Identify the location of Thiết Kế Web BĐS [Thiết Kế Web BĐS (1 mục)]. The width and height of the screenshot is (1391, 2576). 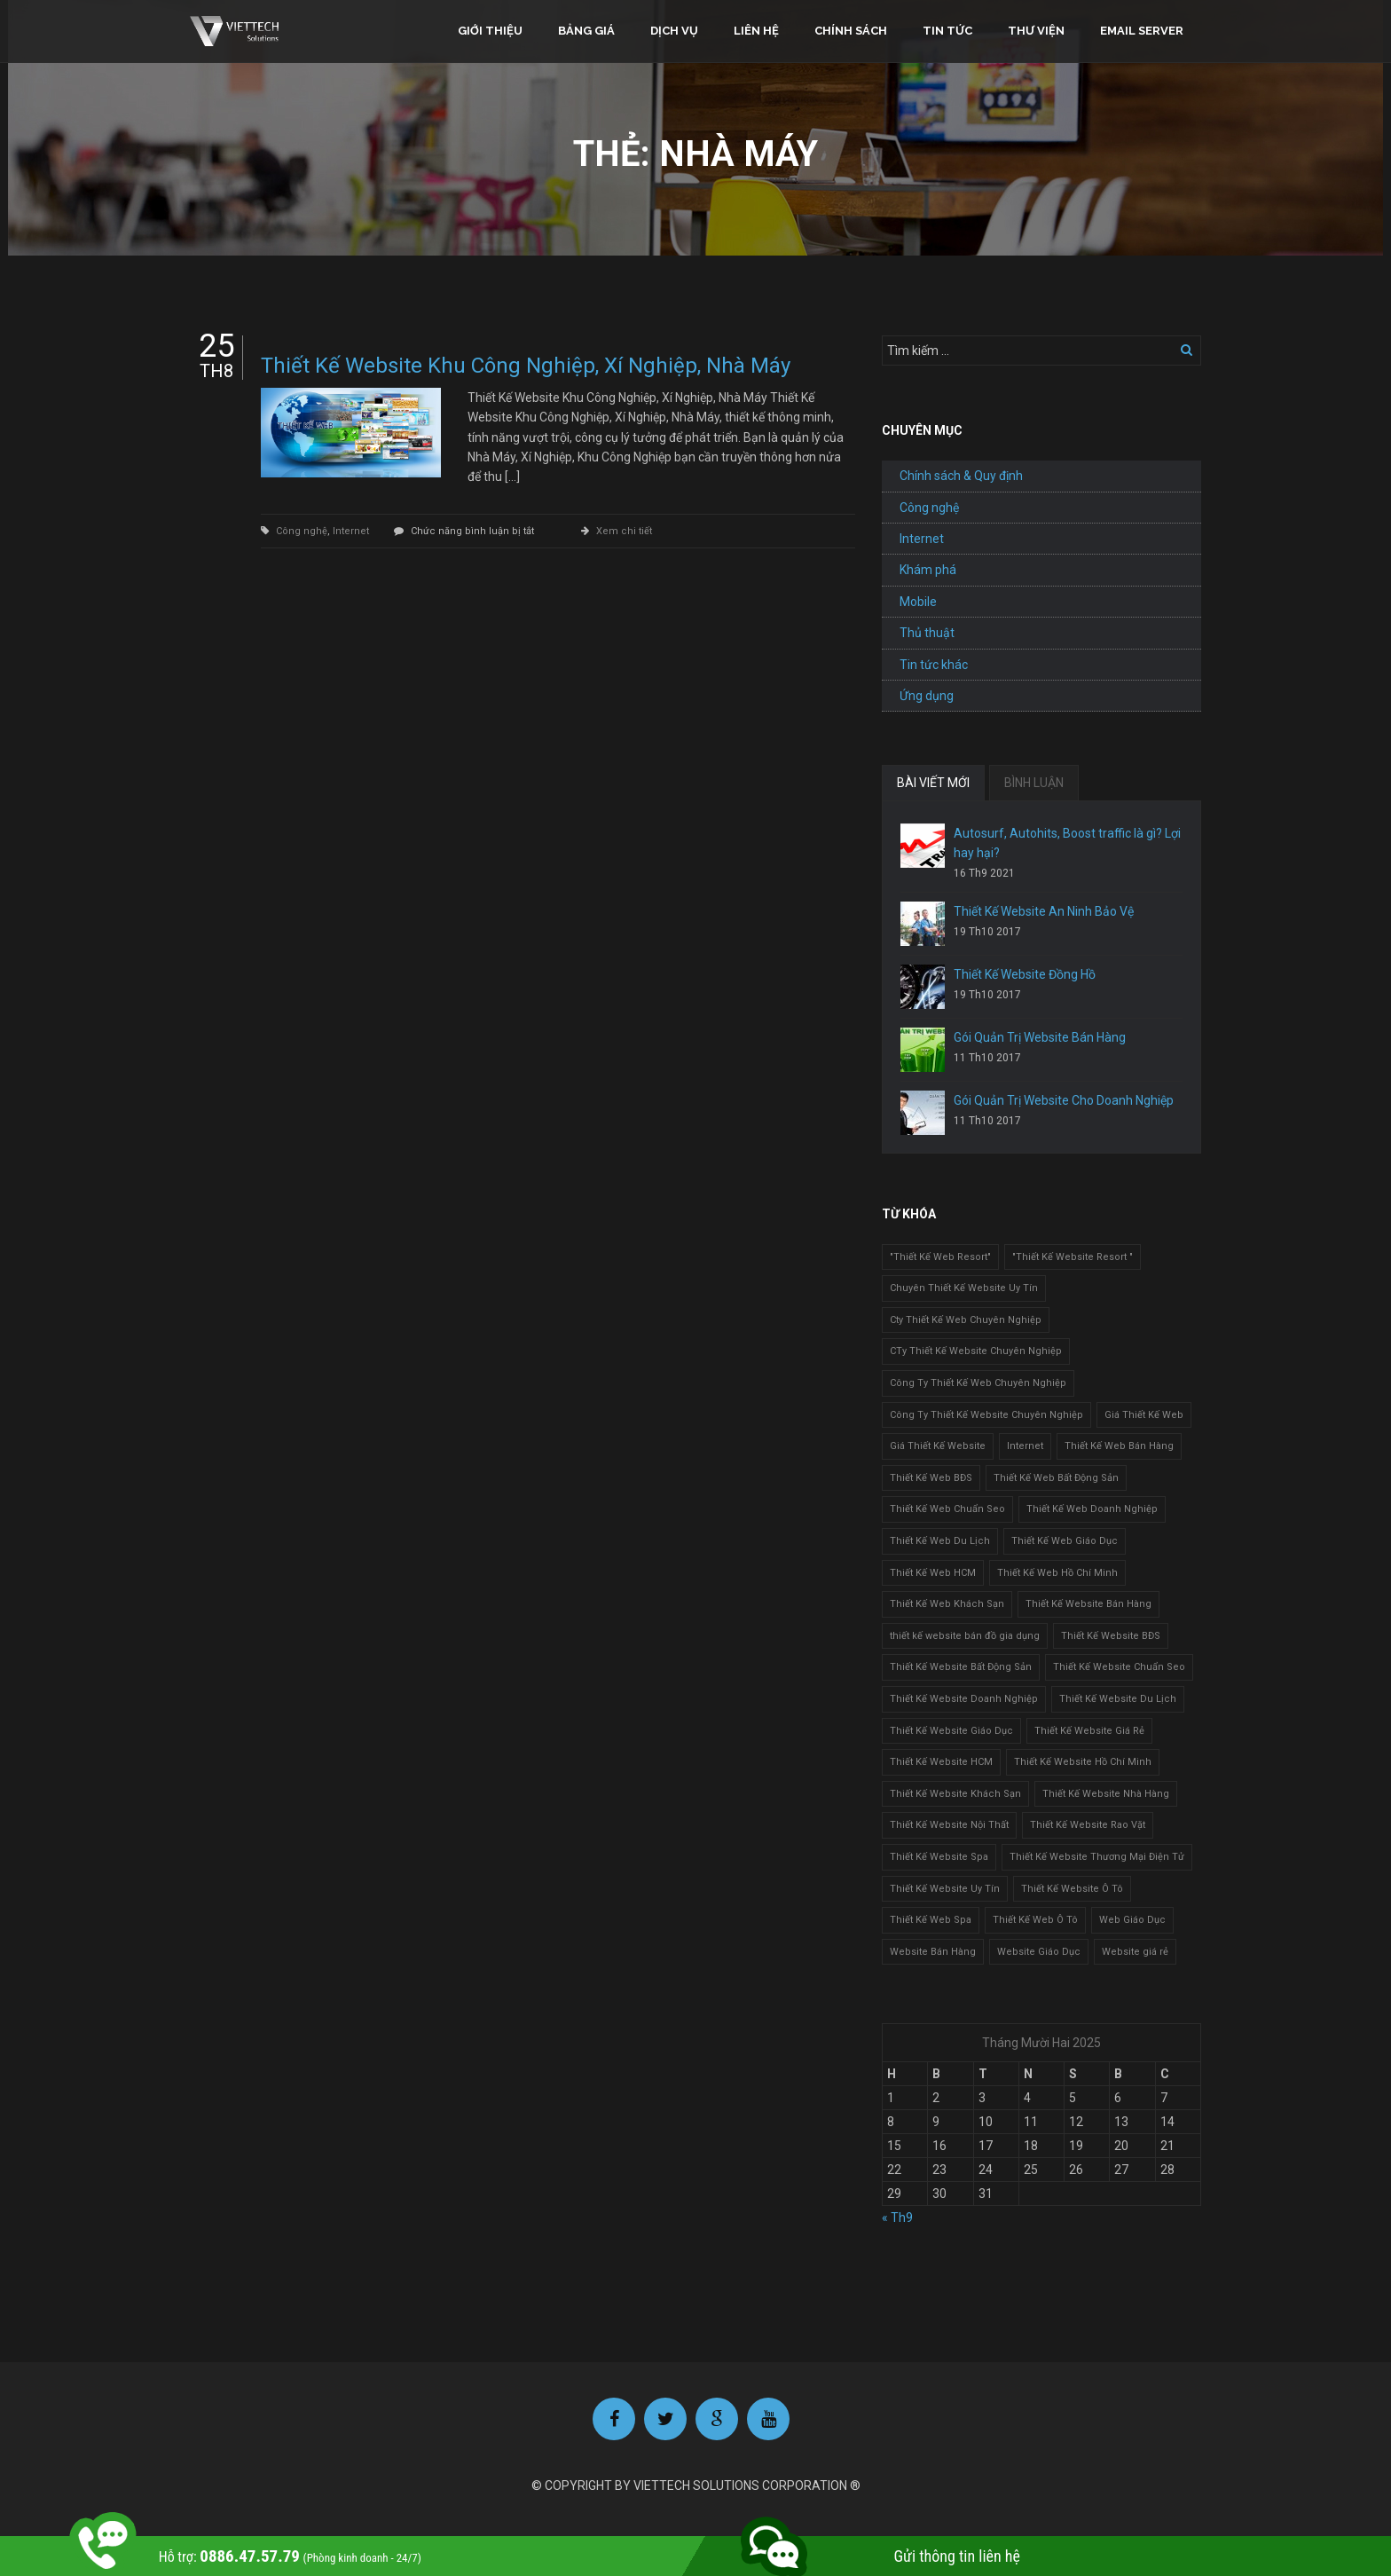
(931, 1478).